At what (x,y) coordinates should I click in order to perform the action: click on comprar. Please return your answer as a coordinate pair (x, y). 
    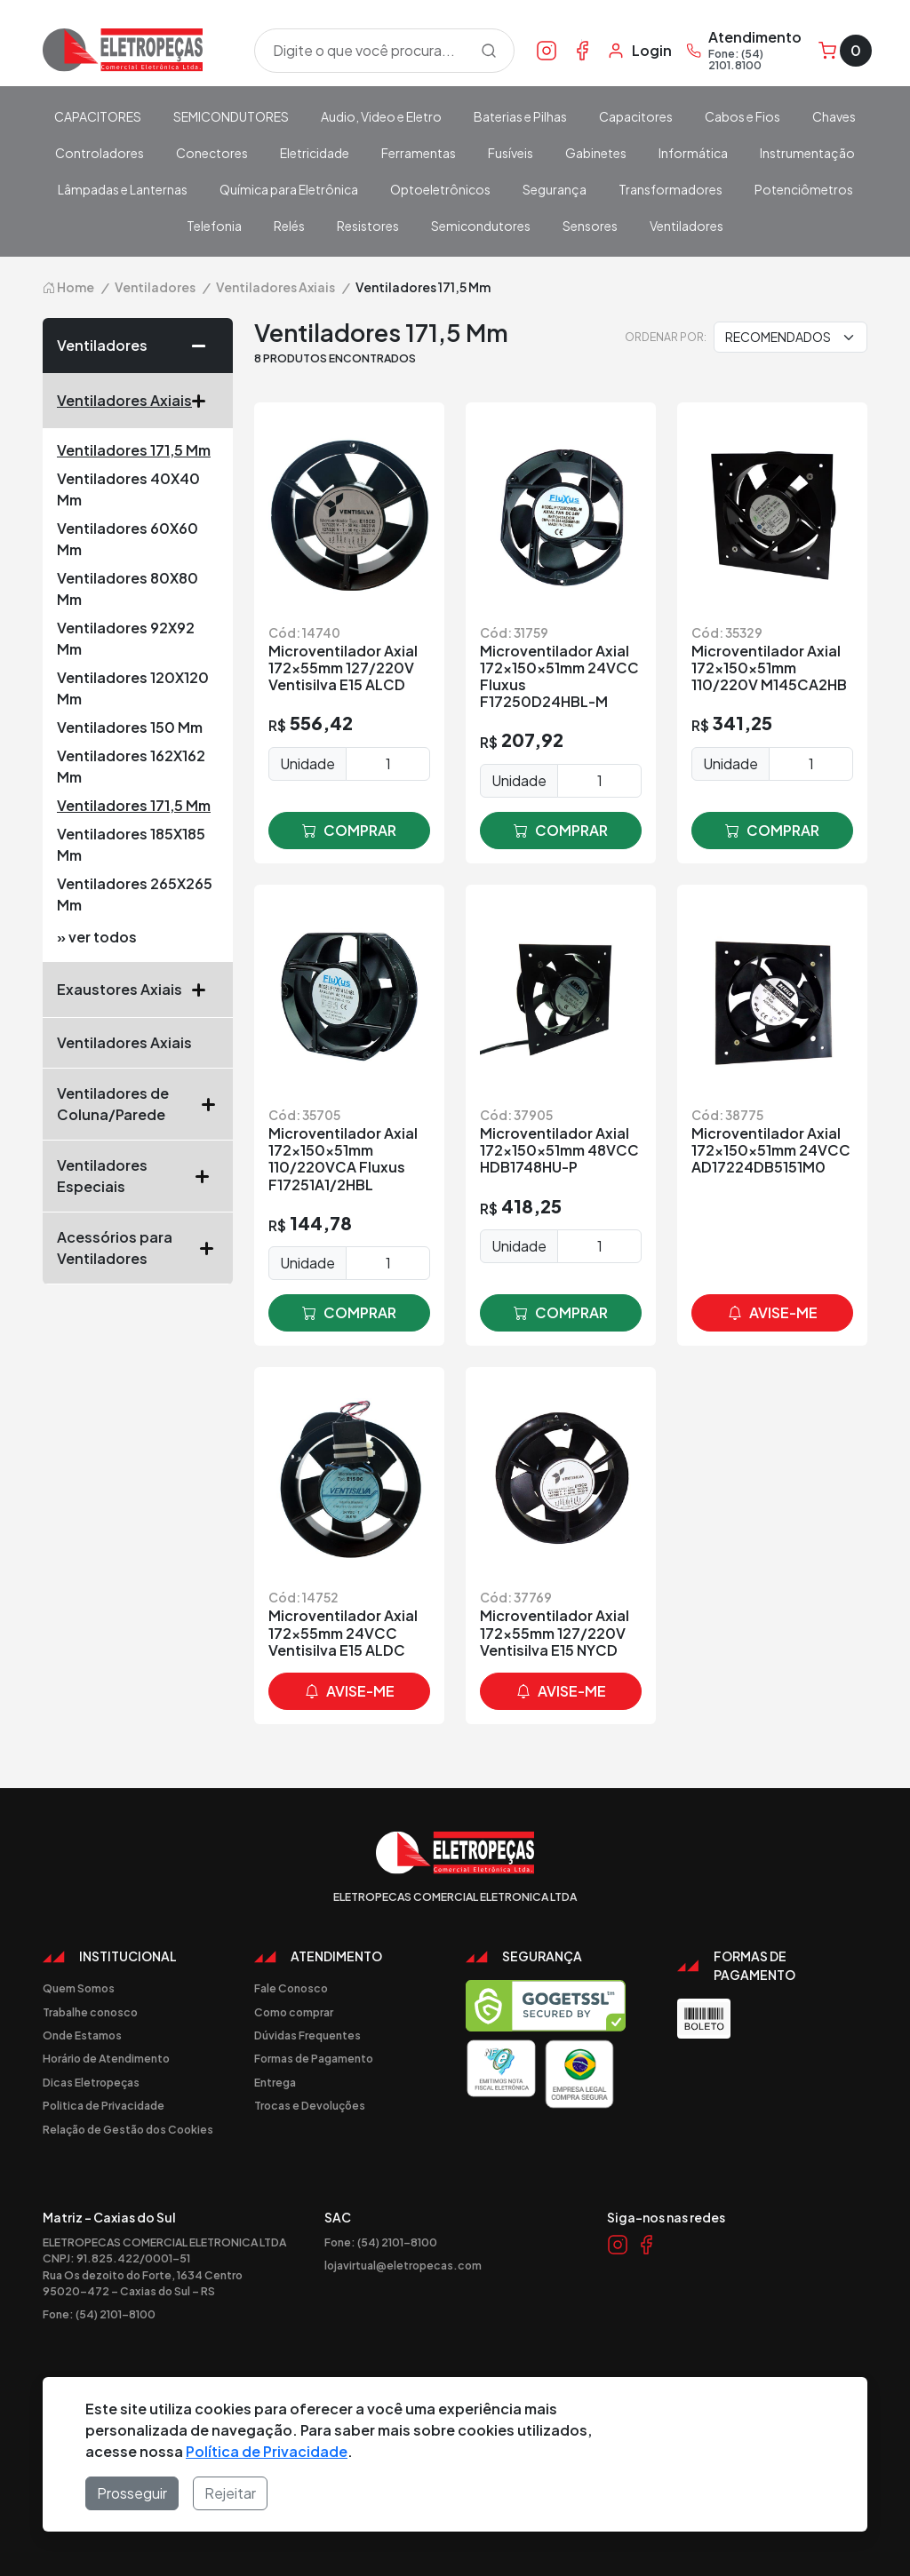
    Looking at the image, I should click on (349, 830).